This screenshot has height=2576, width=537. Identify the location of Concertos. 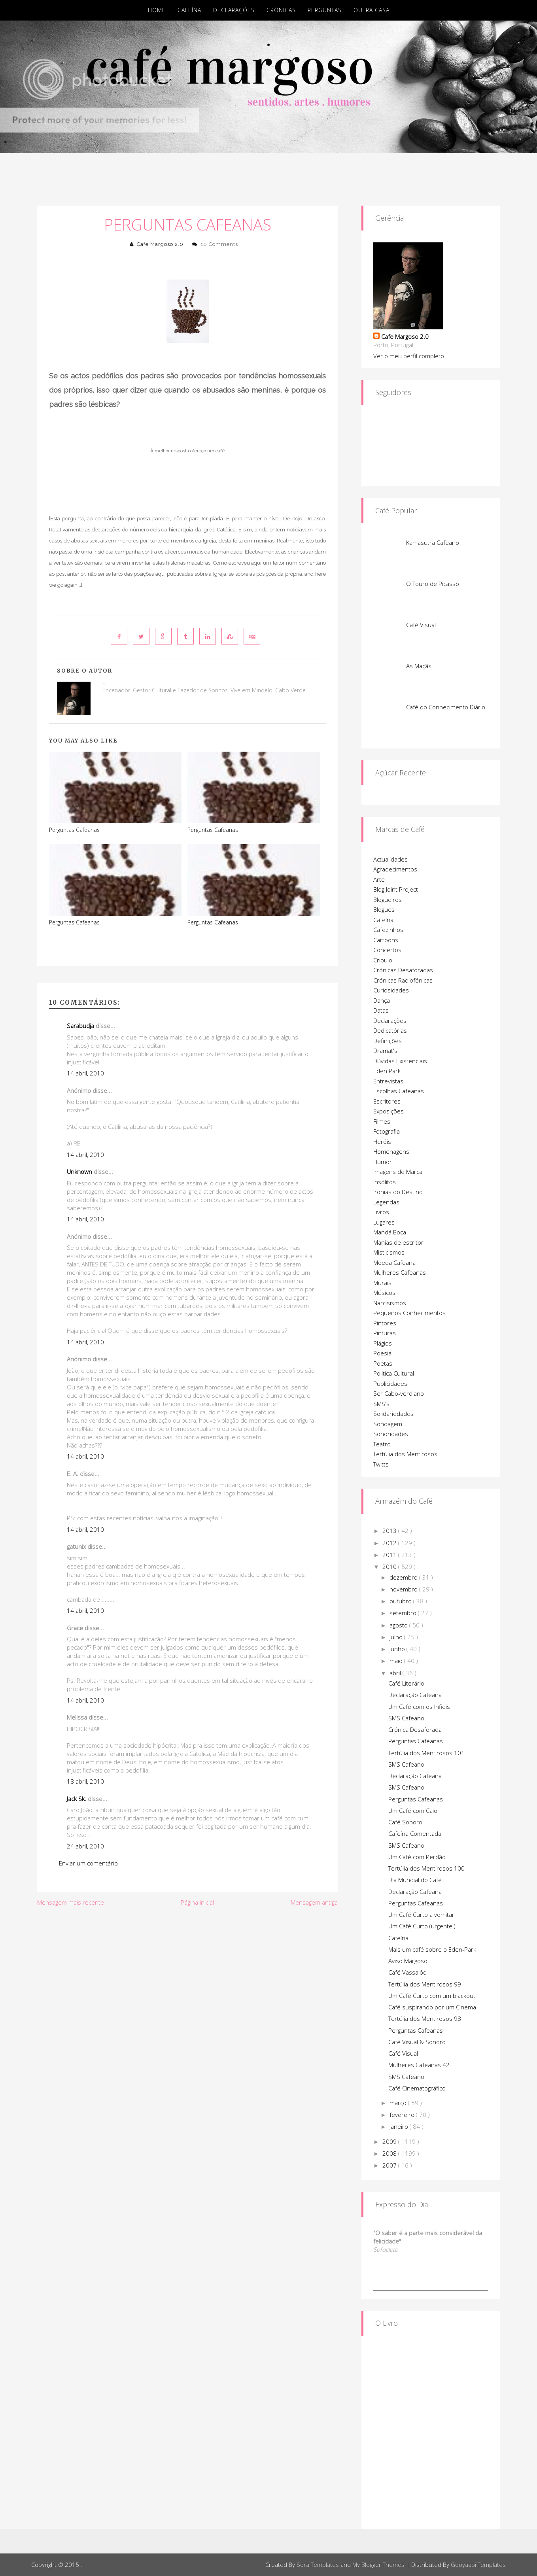
(387, 950).